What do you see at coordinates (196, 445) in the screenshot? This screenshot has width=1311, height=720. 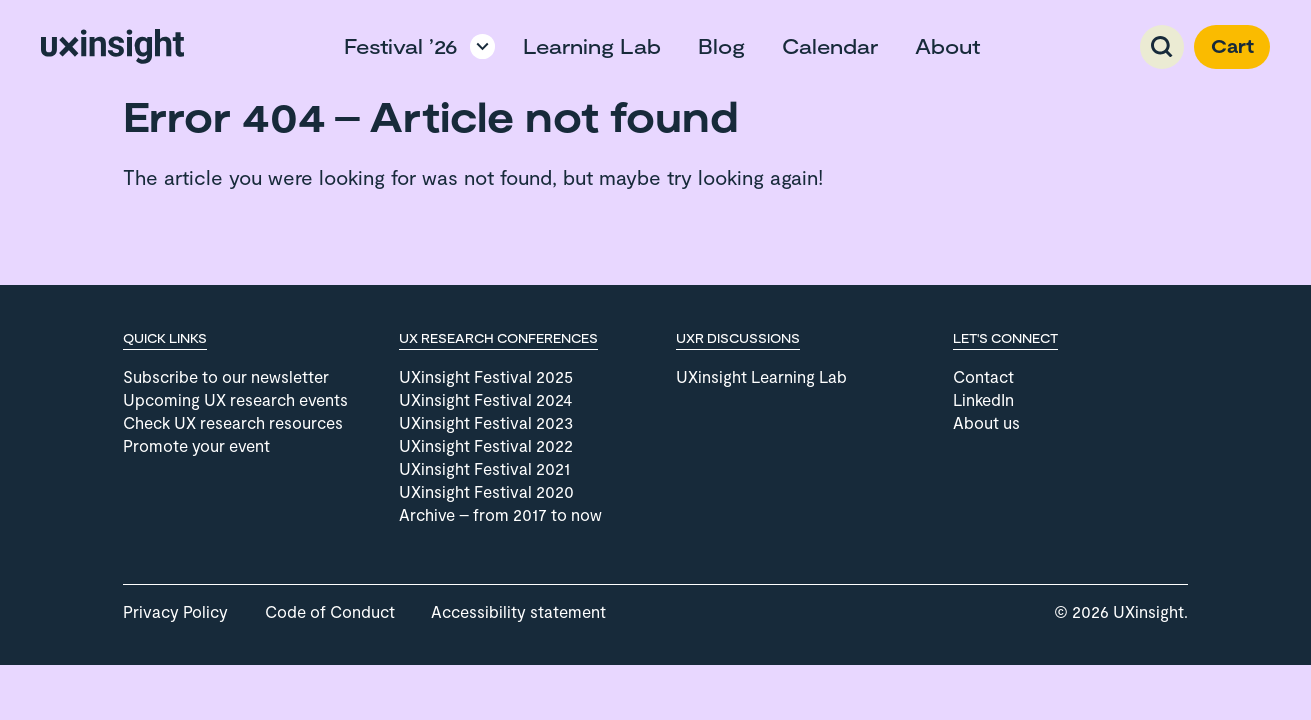 I see `Promote your event` at bounding box center [196, 445].